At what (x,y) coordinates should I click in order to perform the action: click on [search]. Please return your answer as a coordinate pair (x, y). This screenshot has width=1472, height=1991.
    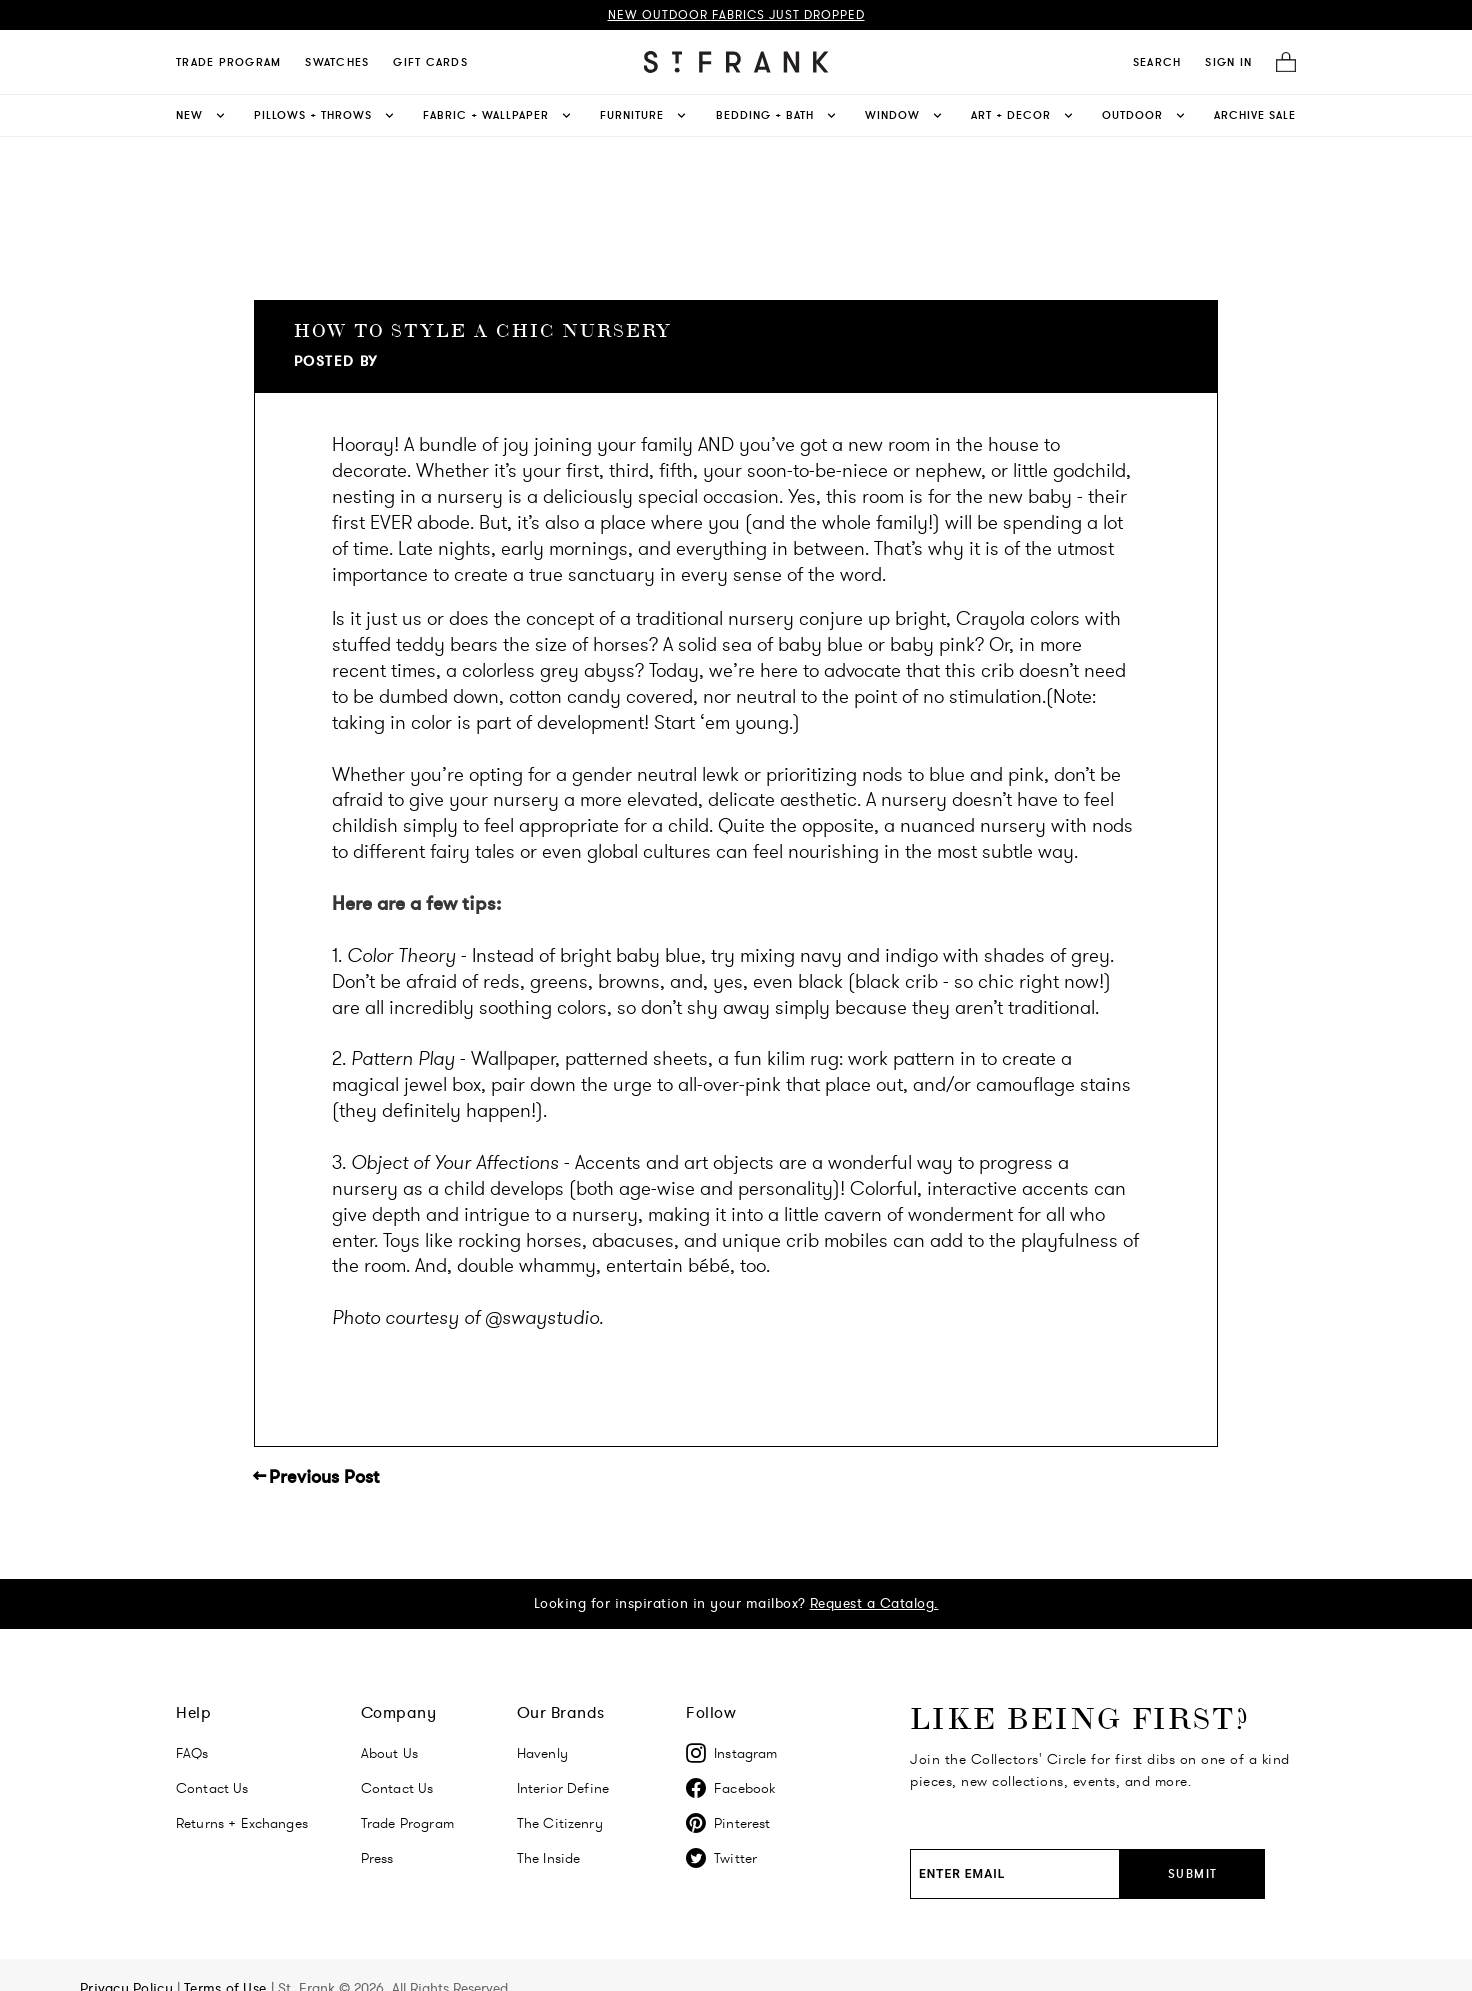
    Looking at the image, I should click on (1157, 62).